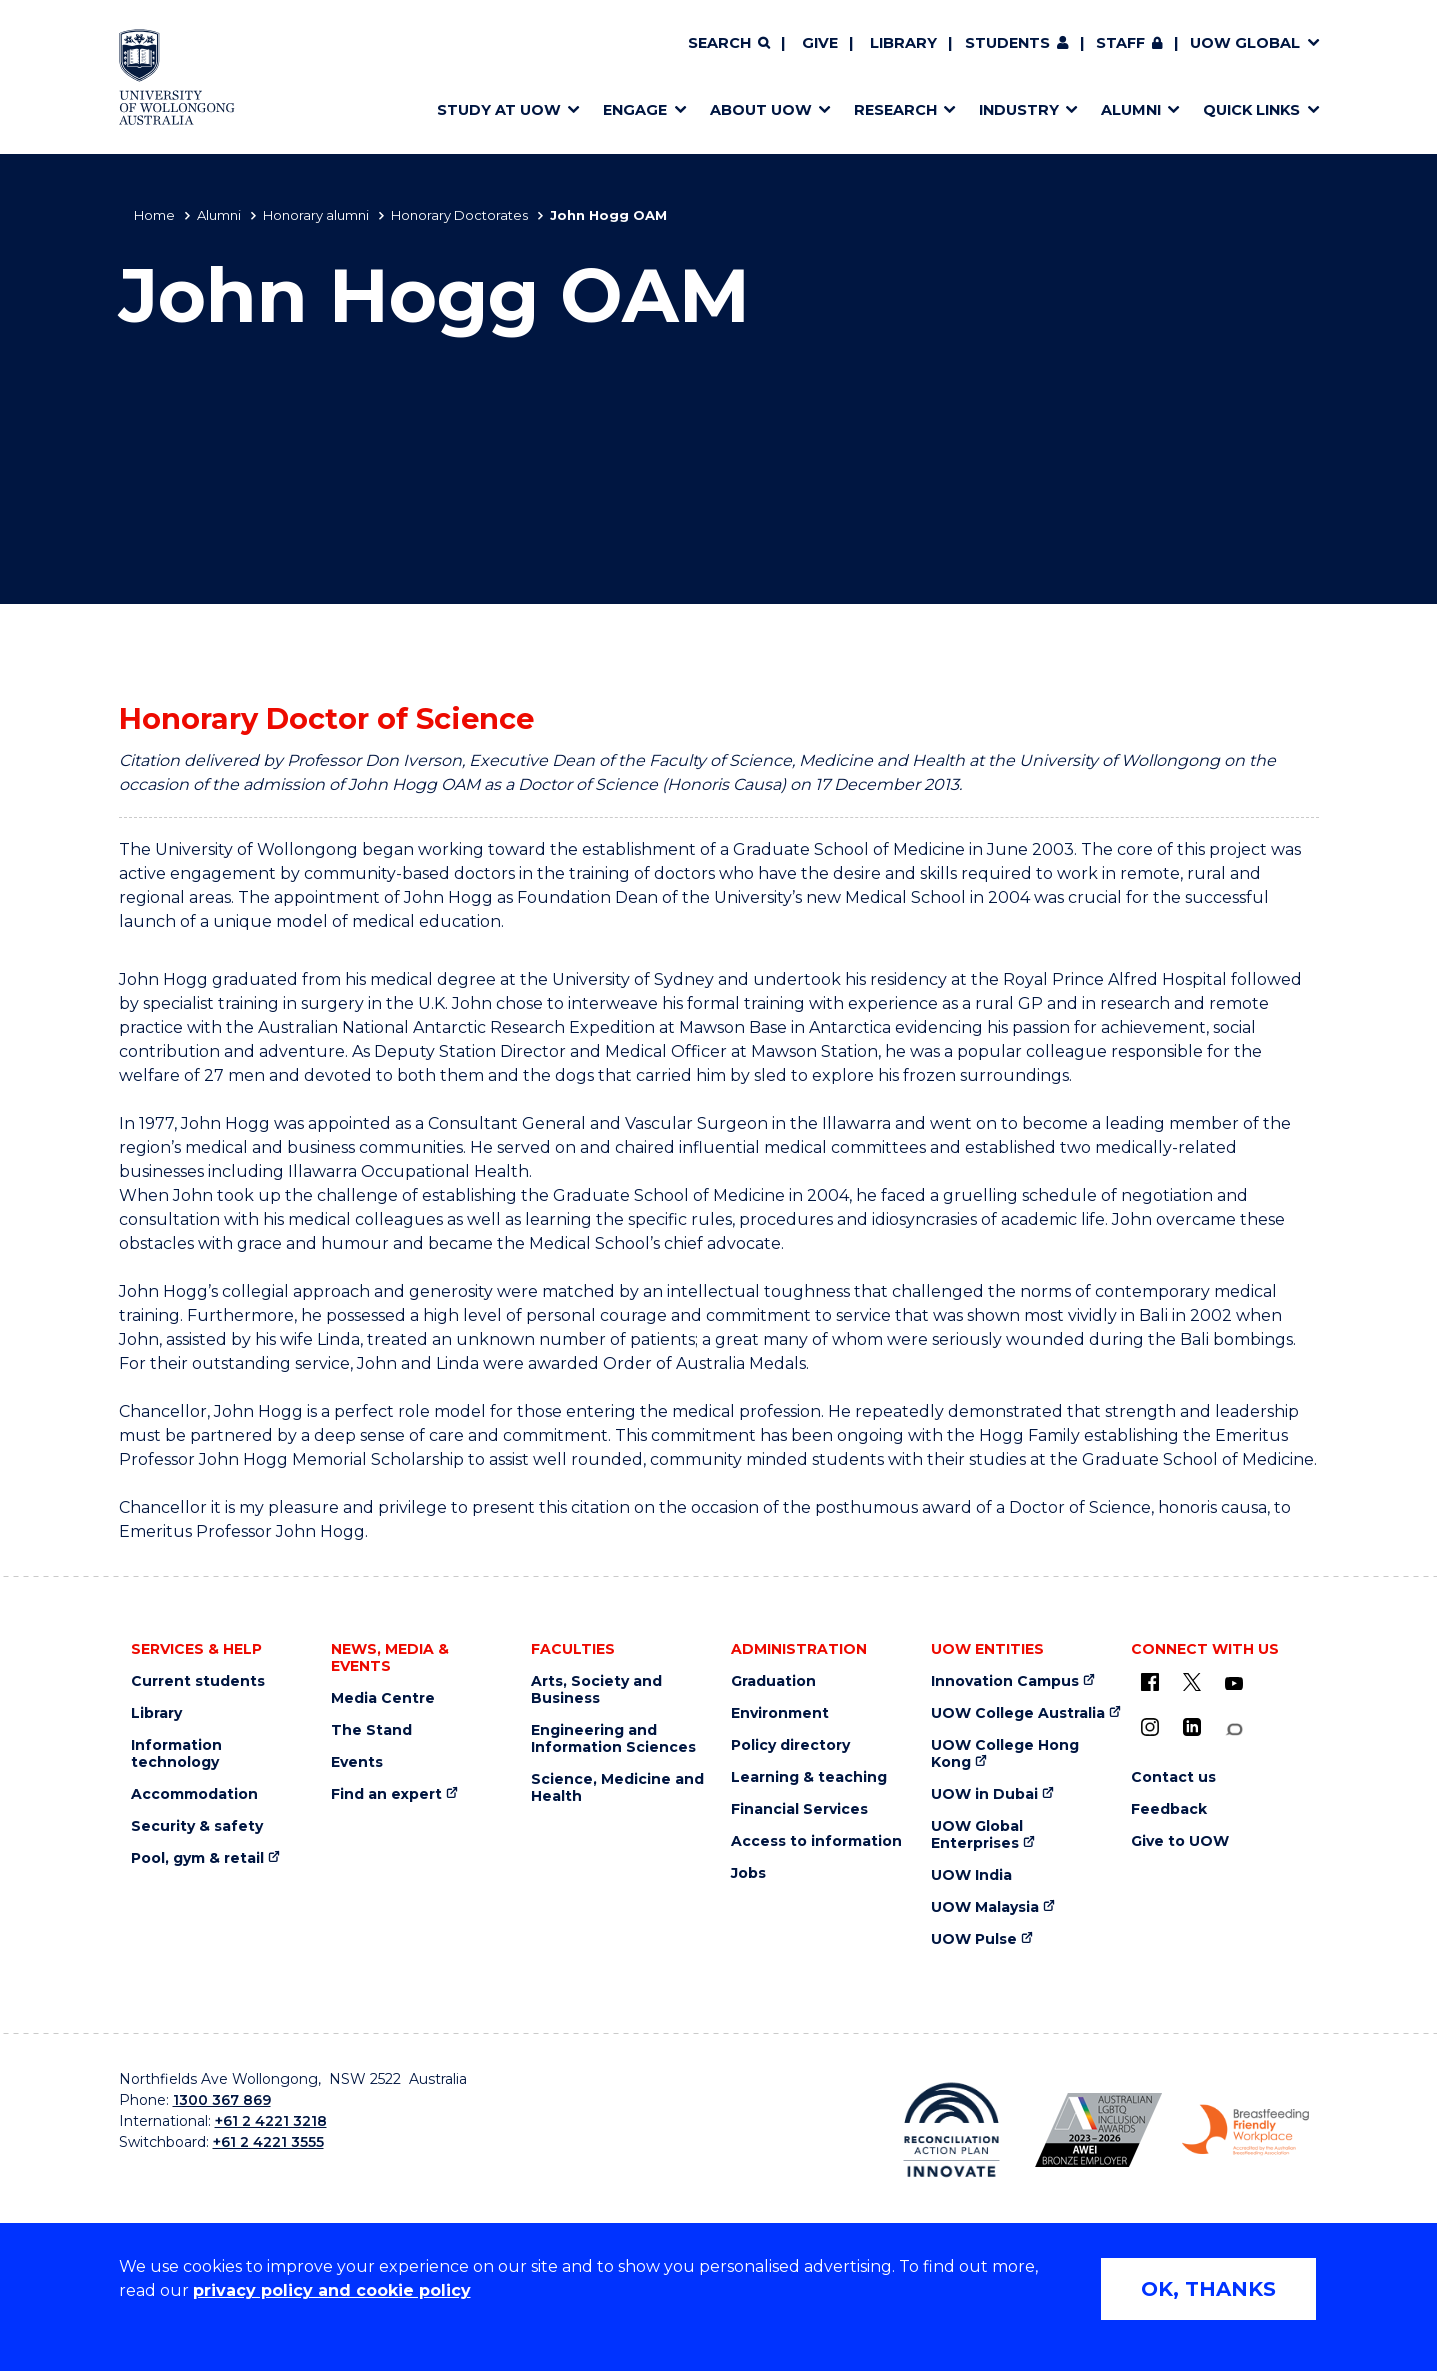  I want to click on [UOW on Facebook (external link)], so click(1150, 1682).